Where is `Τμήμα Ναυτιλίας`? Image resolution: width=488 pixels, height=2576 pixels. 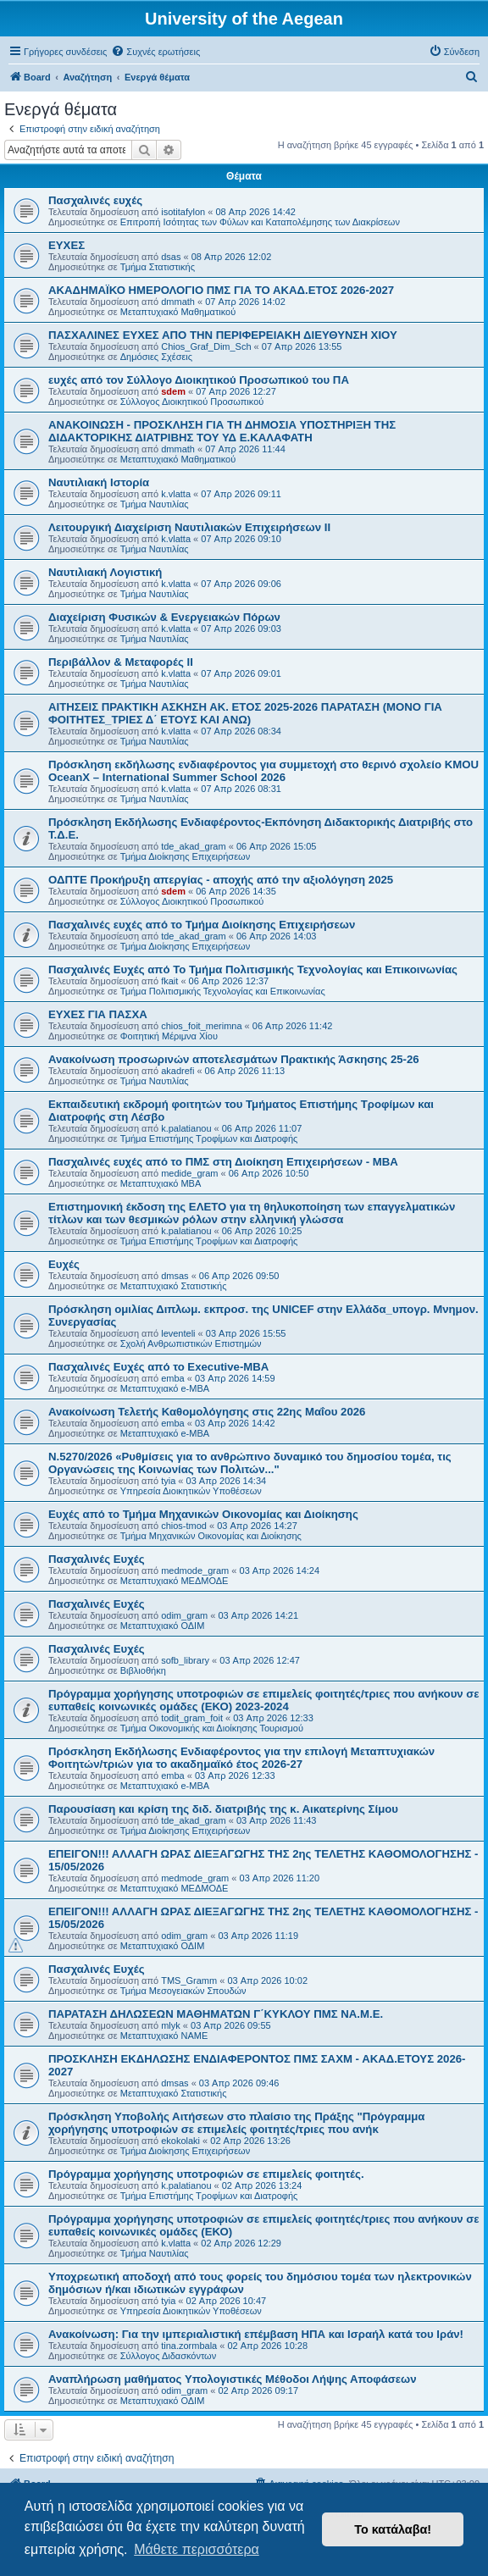 Τμήμα Ναυτιλίας is located at coordinates (154, 504).